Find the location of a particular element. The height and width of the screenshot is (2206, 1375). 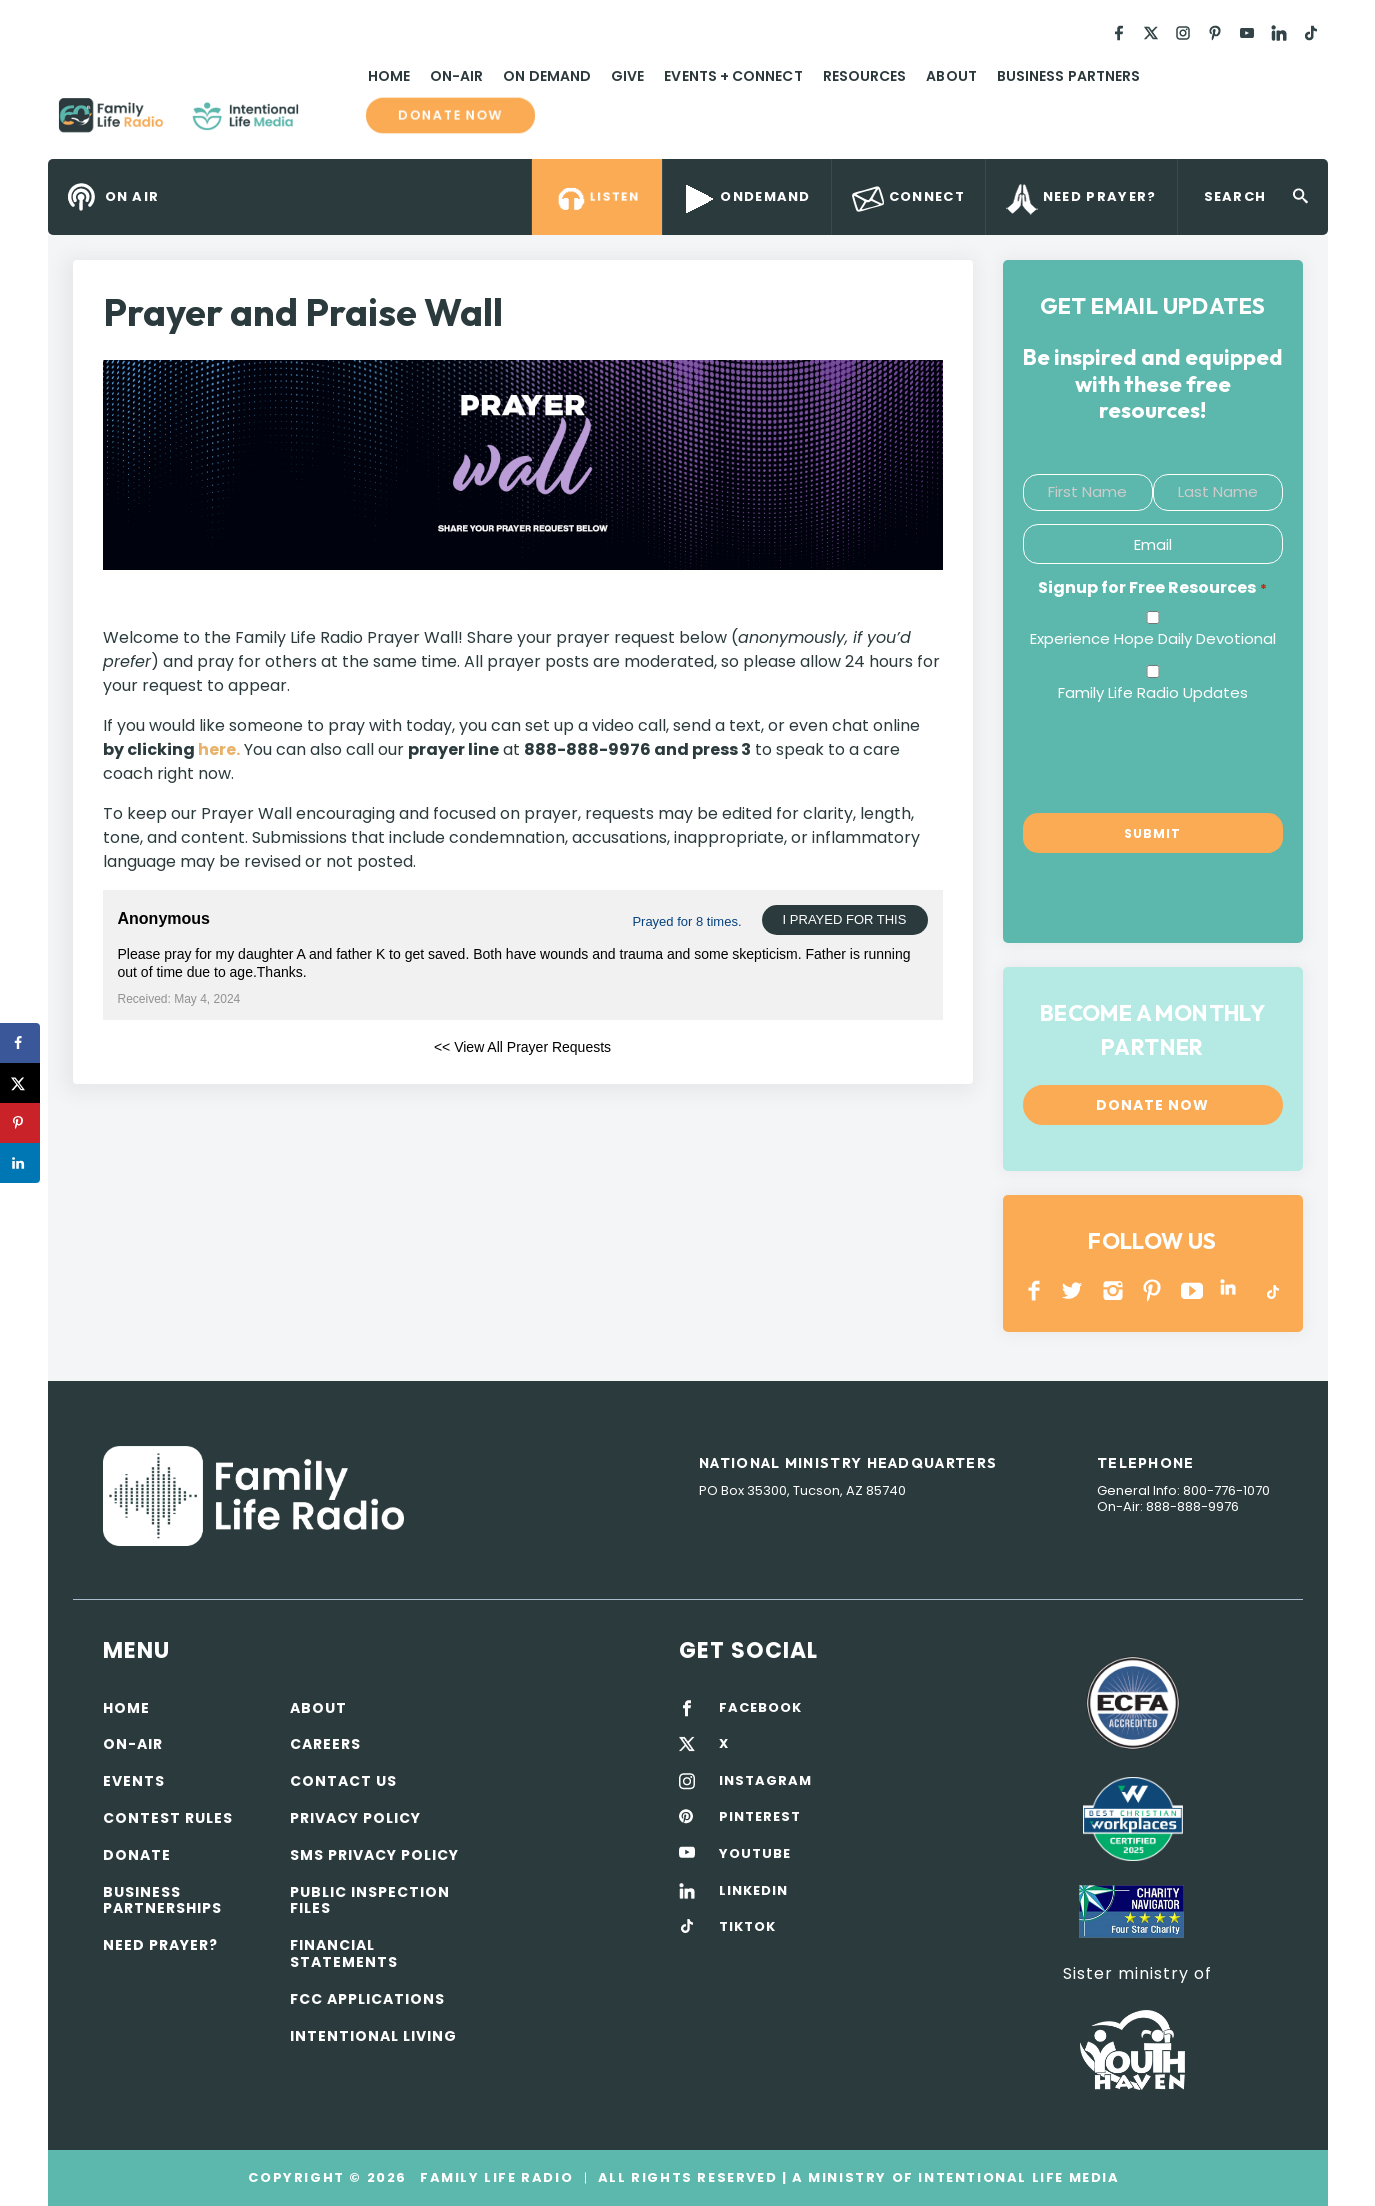

Events is located at coordinates (134, 1781).